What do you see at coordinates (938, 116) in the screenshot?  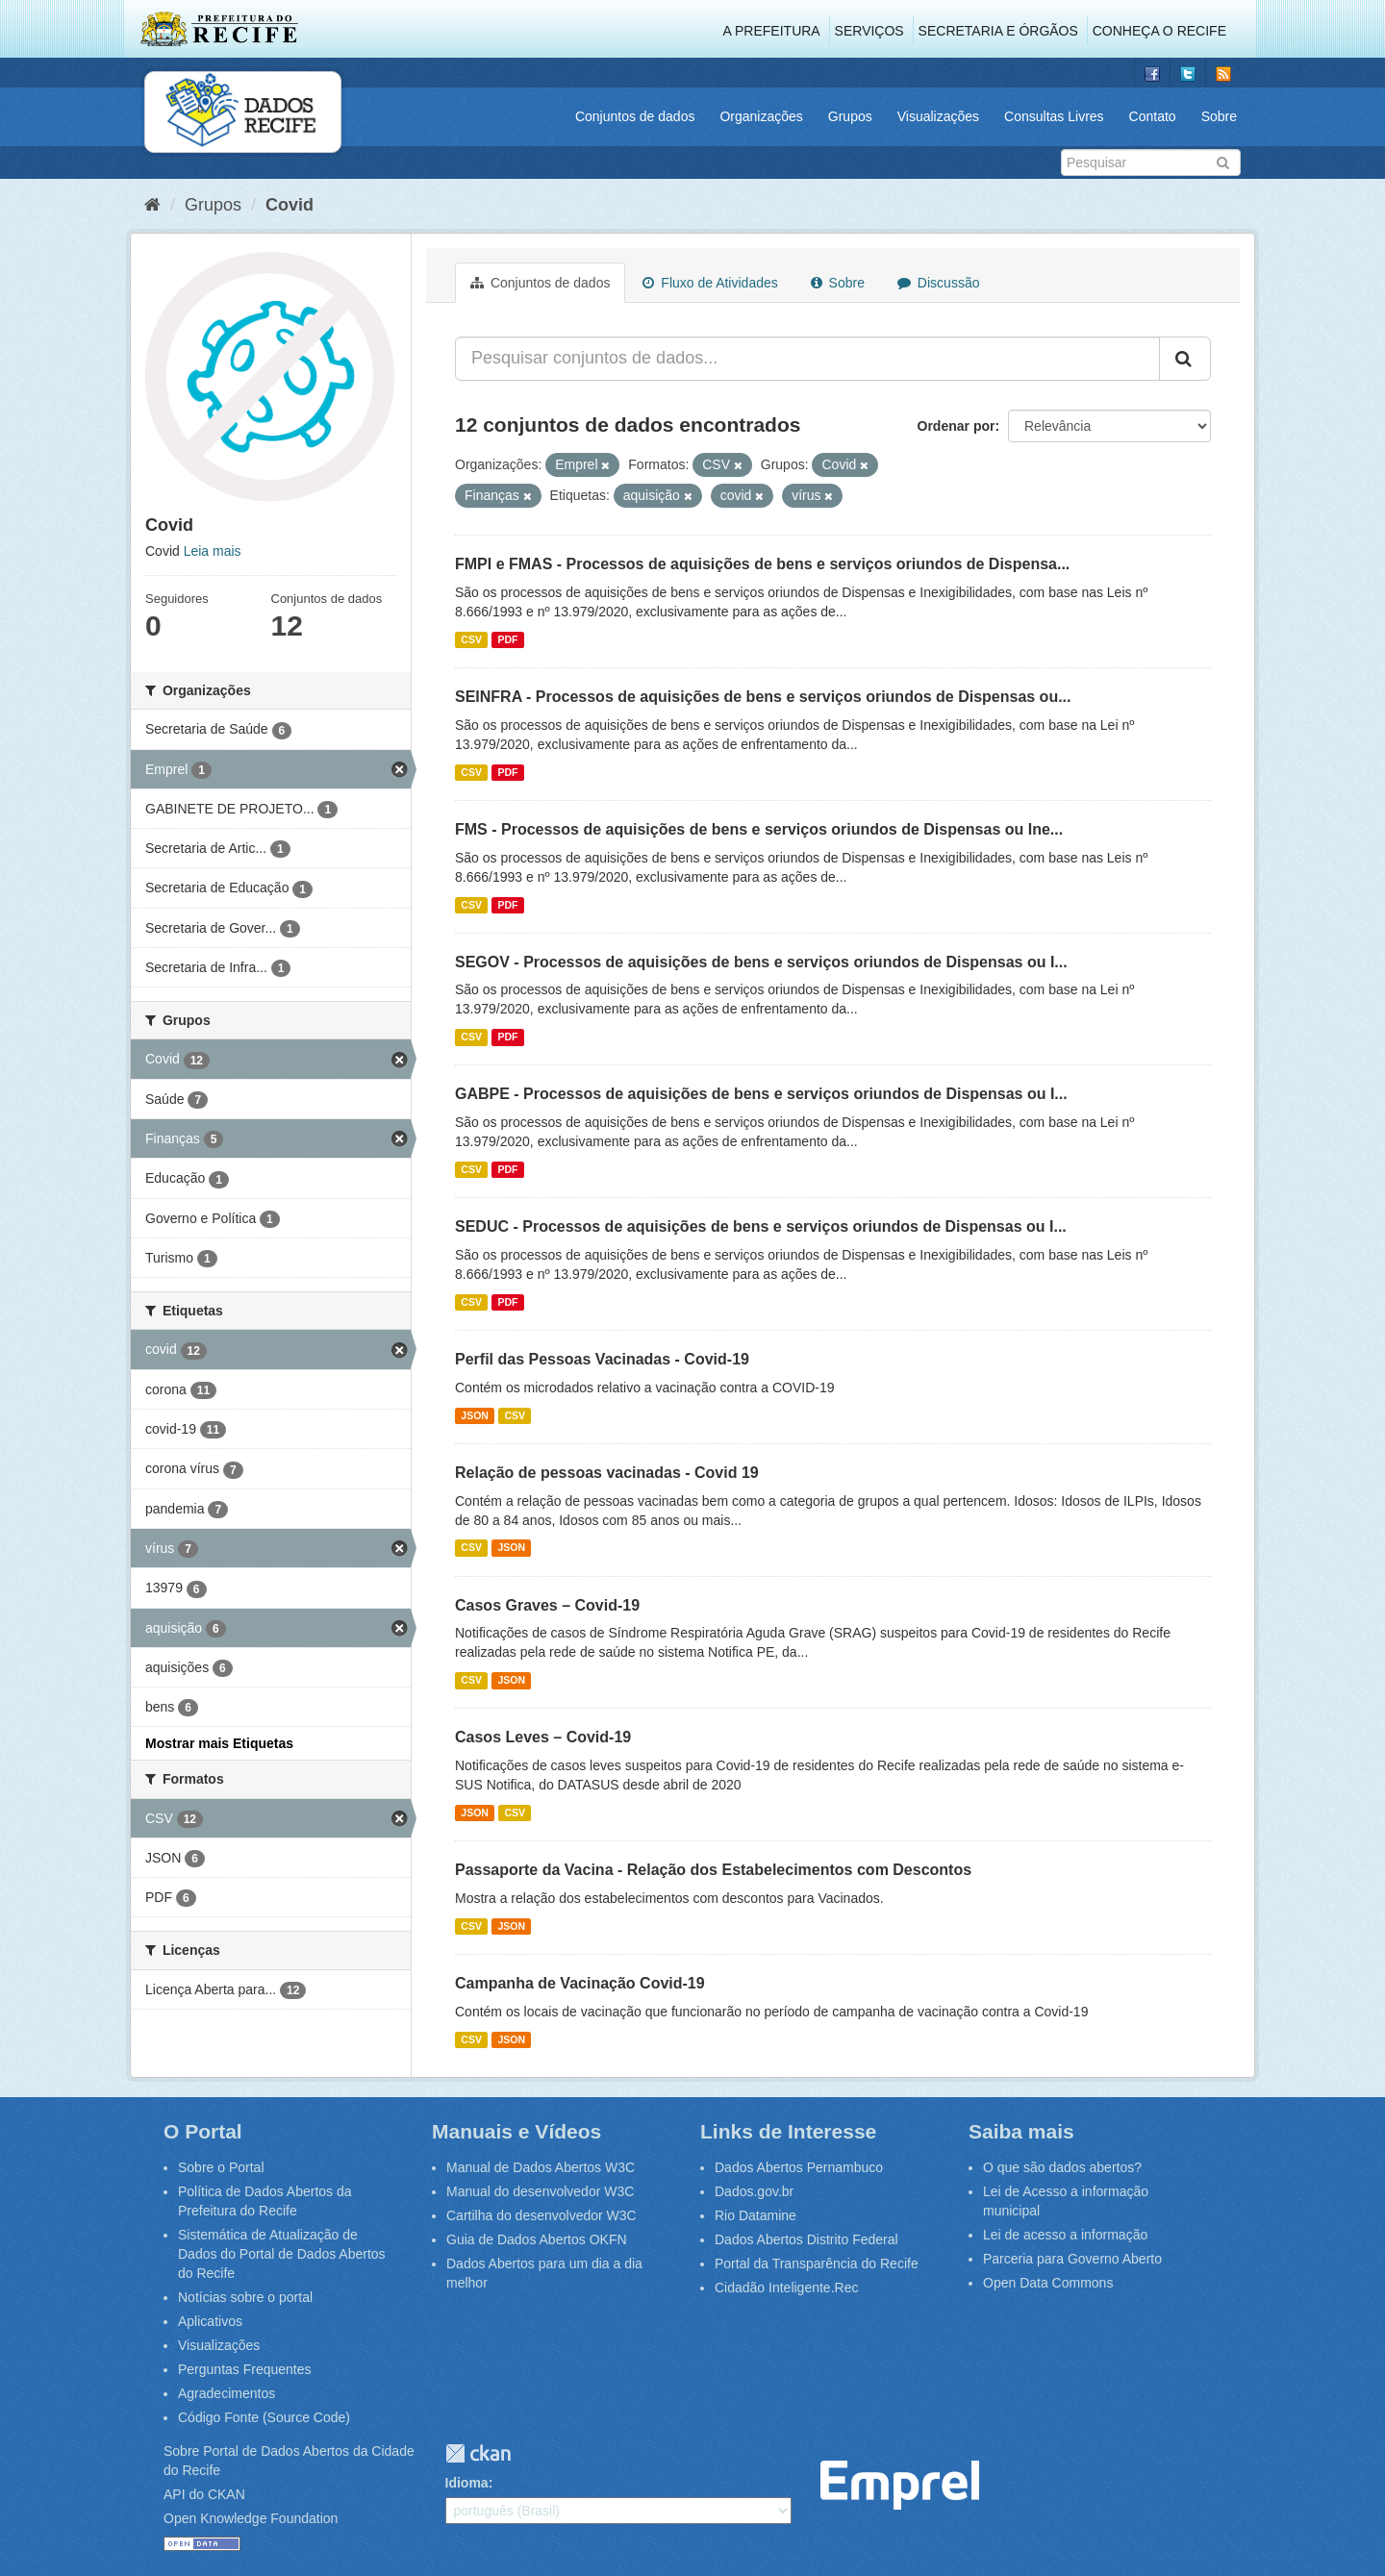 I see `Visualizações` at bounding box center [938, 116].